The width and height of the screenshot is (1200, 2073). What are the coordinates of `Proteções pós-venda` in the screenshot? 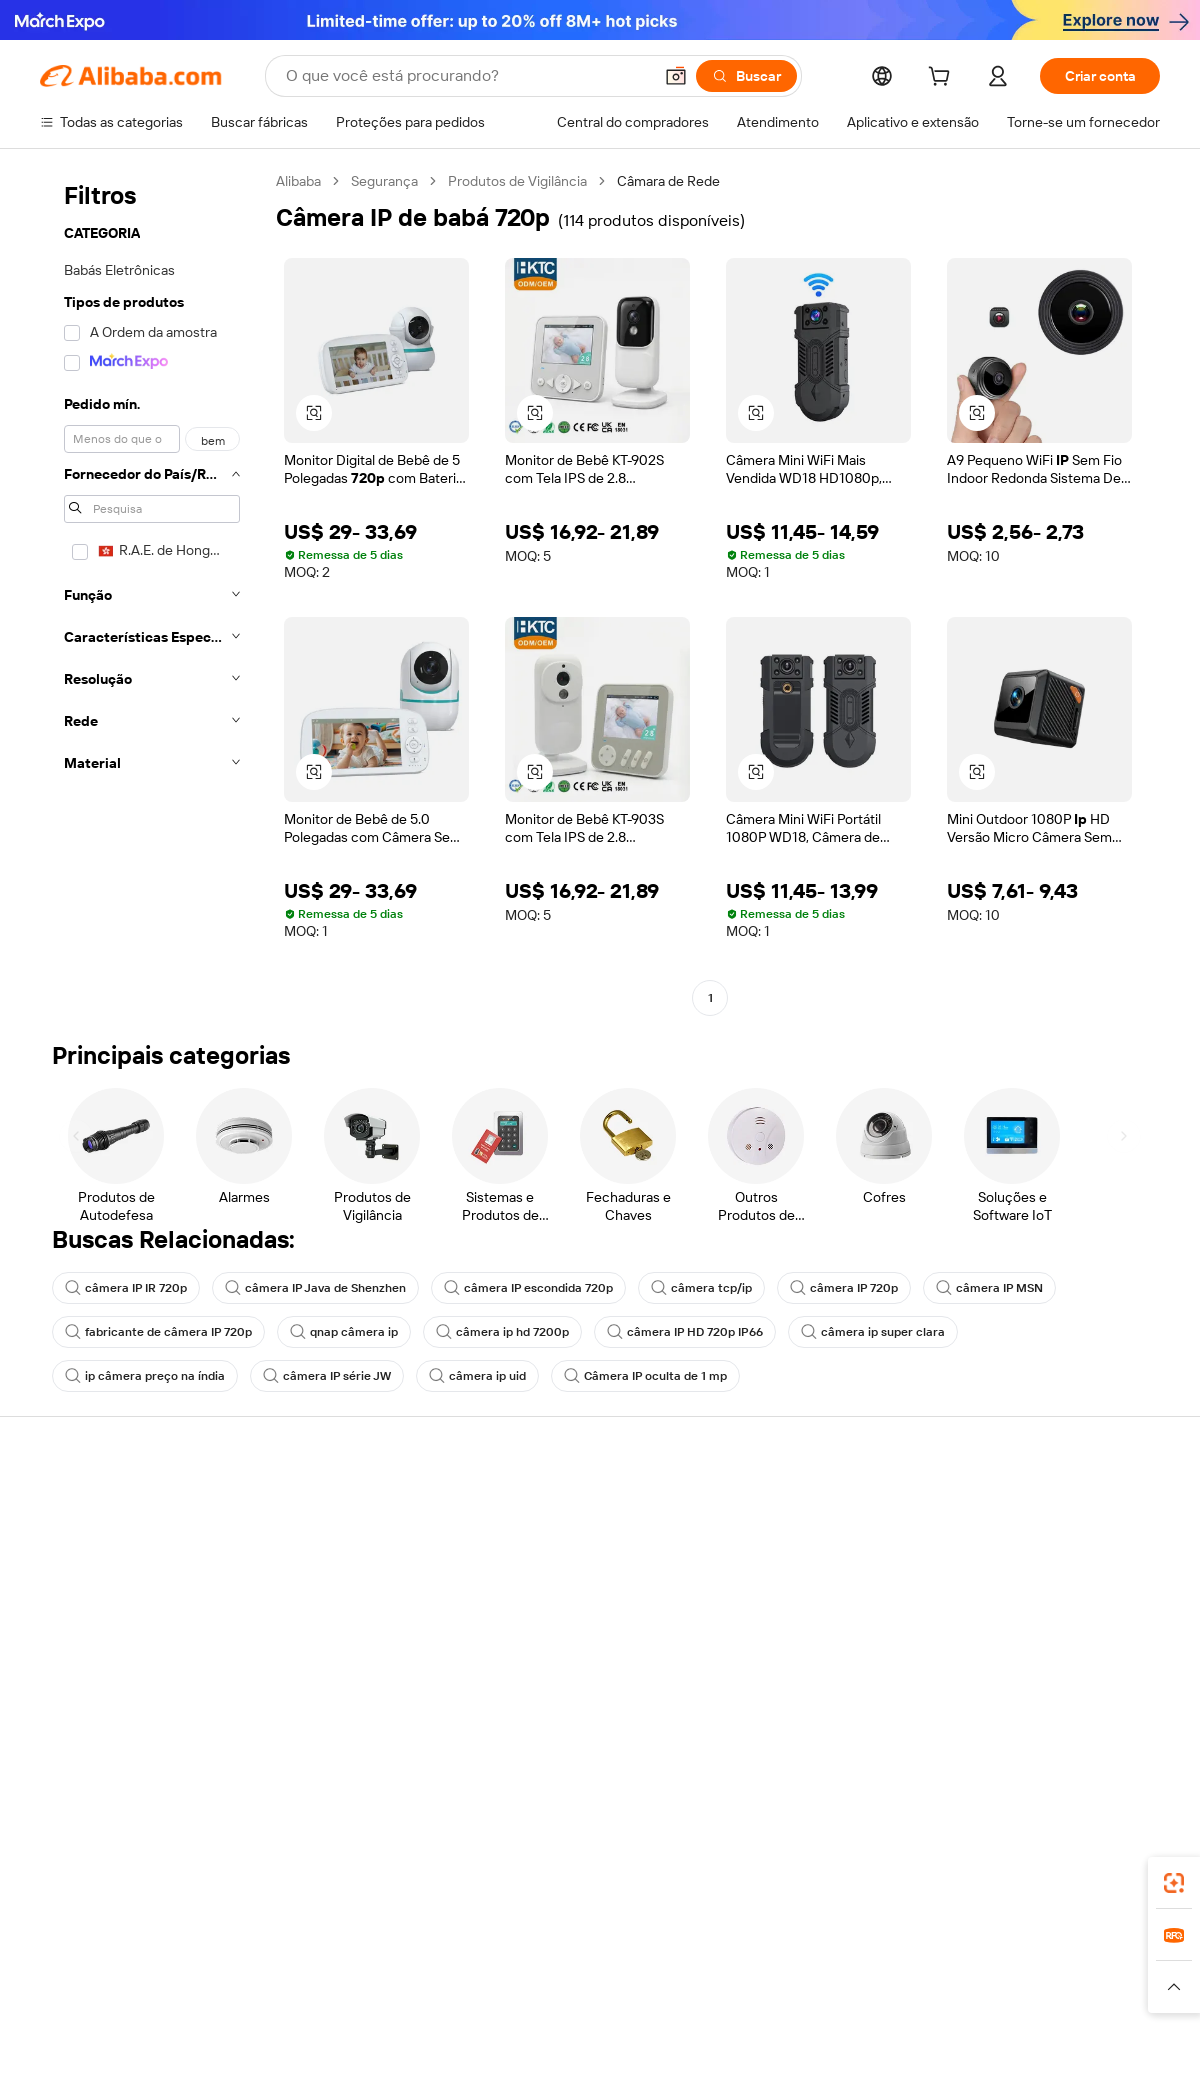 It's located at (337, 1622).